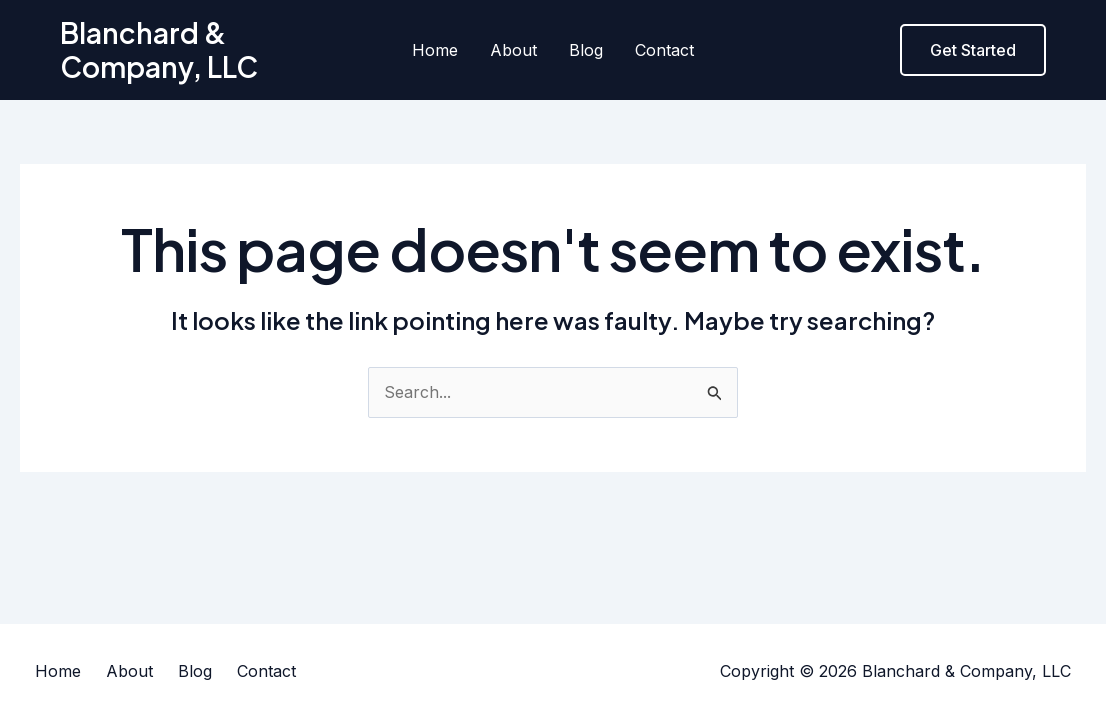 Image resolution: width=1106 pixels, height=720 pixels. I want to click on Contact, so click(664, 50).